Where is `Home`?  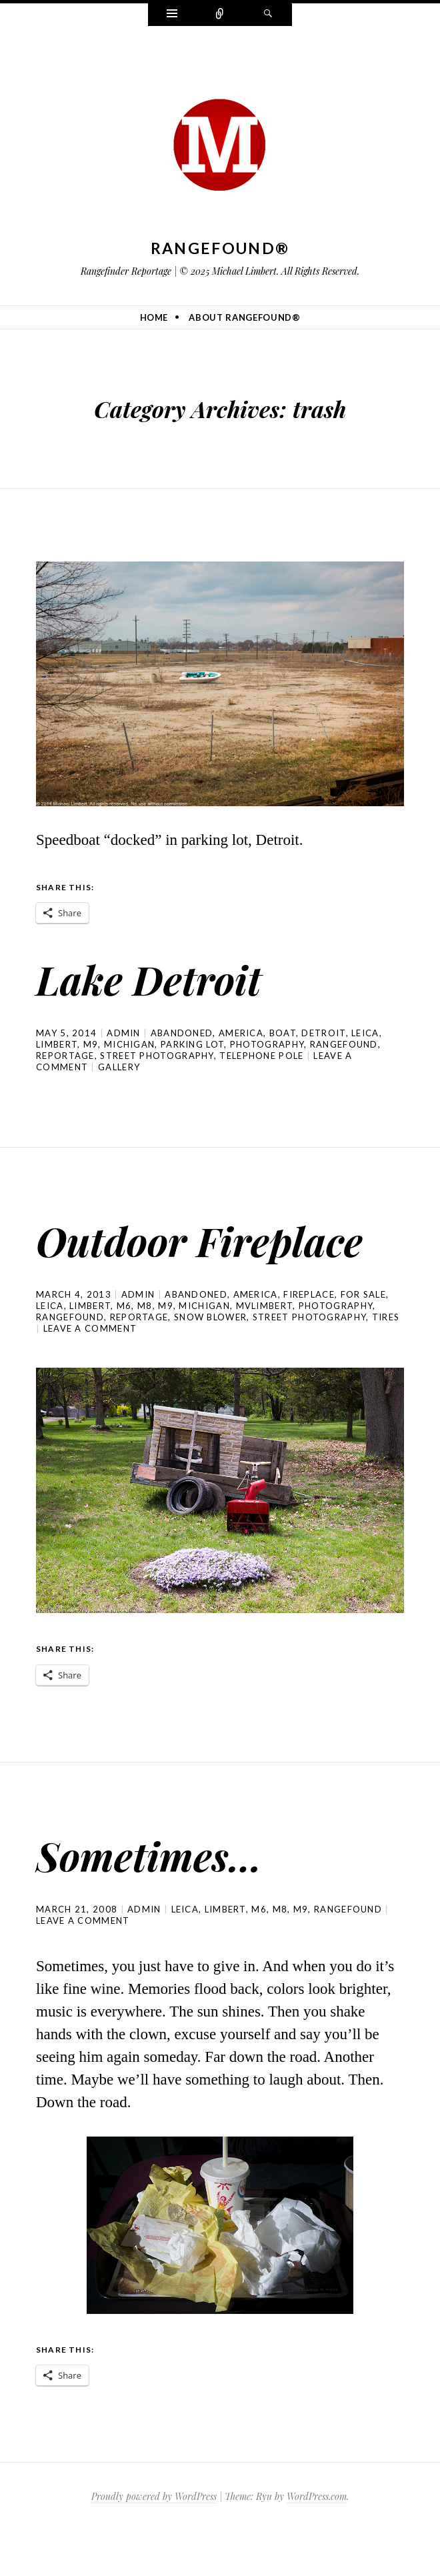
Home is located at coordinates (154, 317).